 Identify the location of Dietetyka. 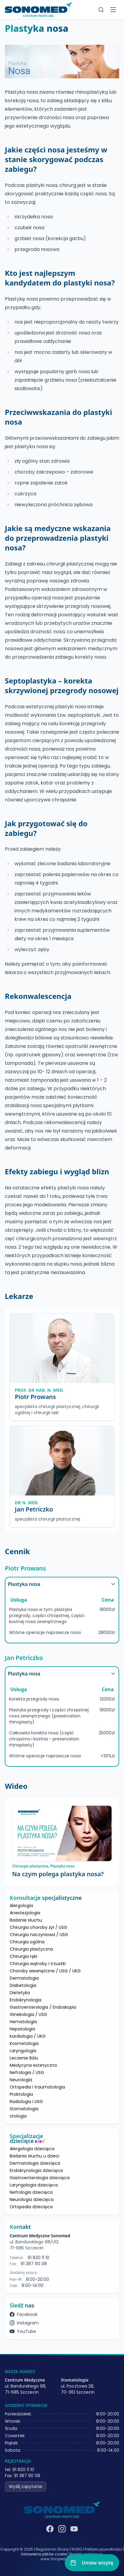
(20, 1993).